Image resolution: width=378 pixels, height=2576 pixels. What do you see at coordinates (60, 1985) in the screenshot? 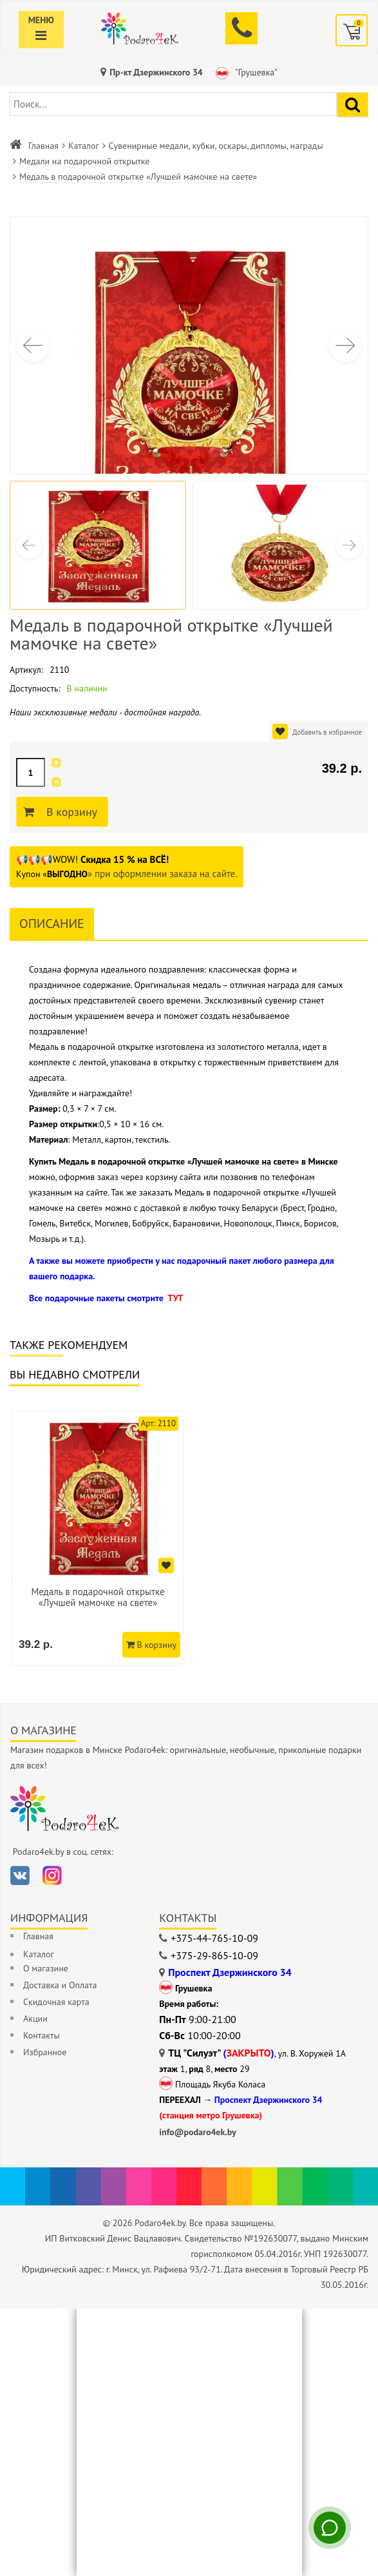
I see `Доставка и Оплата` at bounding box center [60, 1985].